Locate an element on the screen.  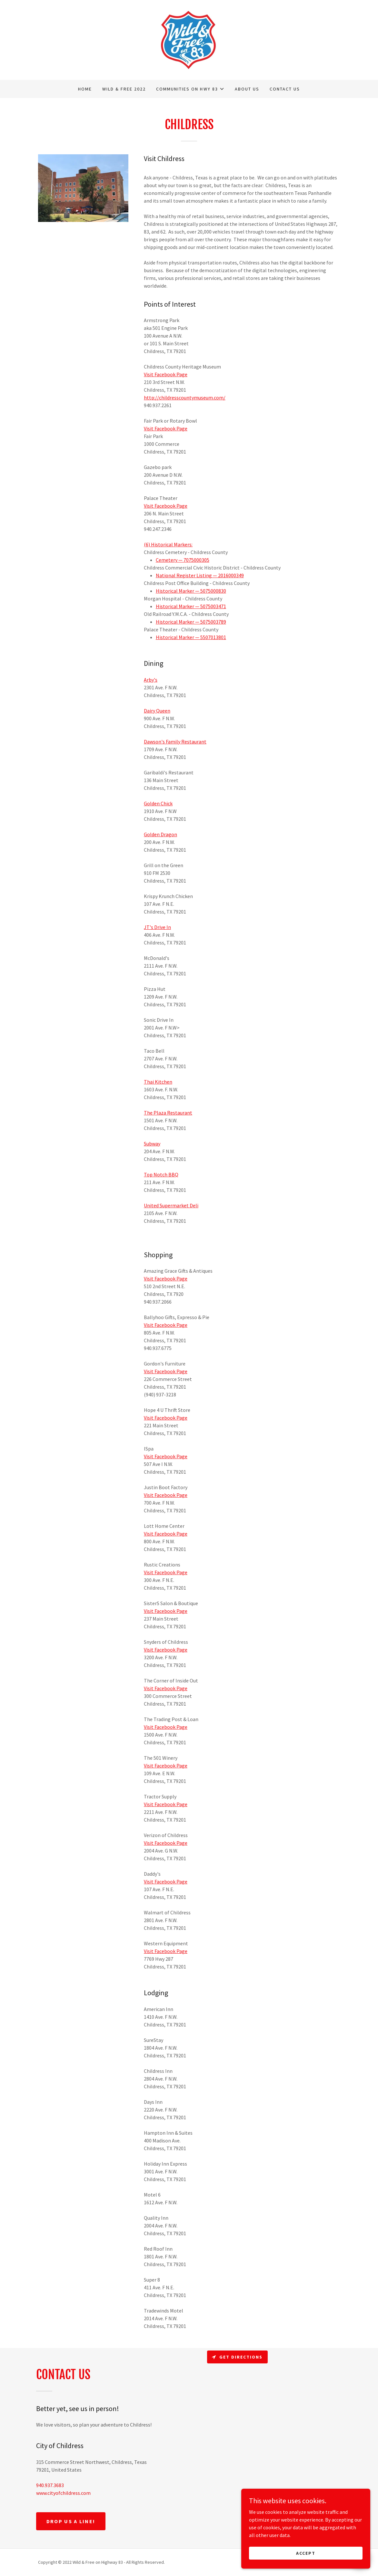
Thai Kitchen is located at coordinates (158, 1081).